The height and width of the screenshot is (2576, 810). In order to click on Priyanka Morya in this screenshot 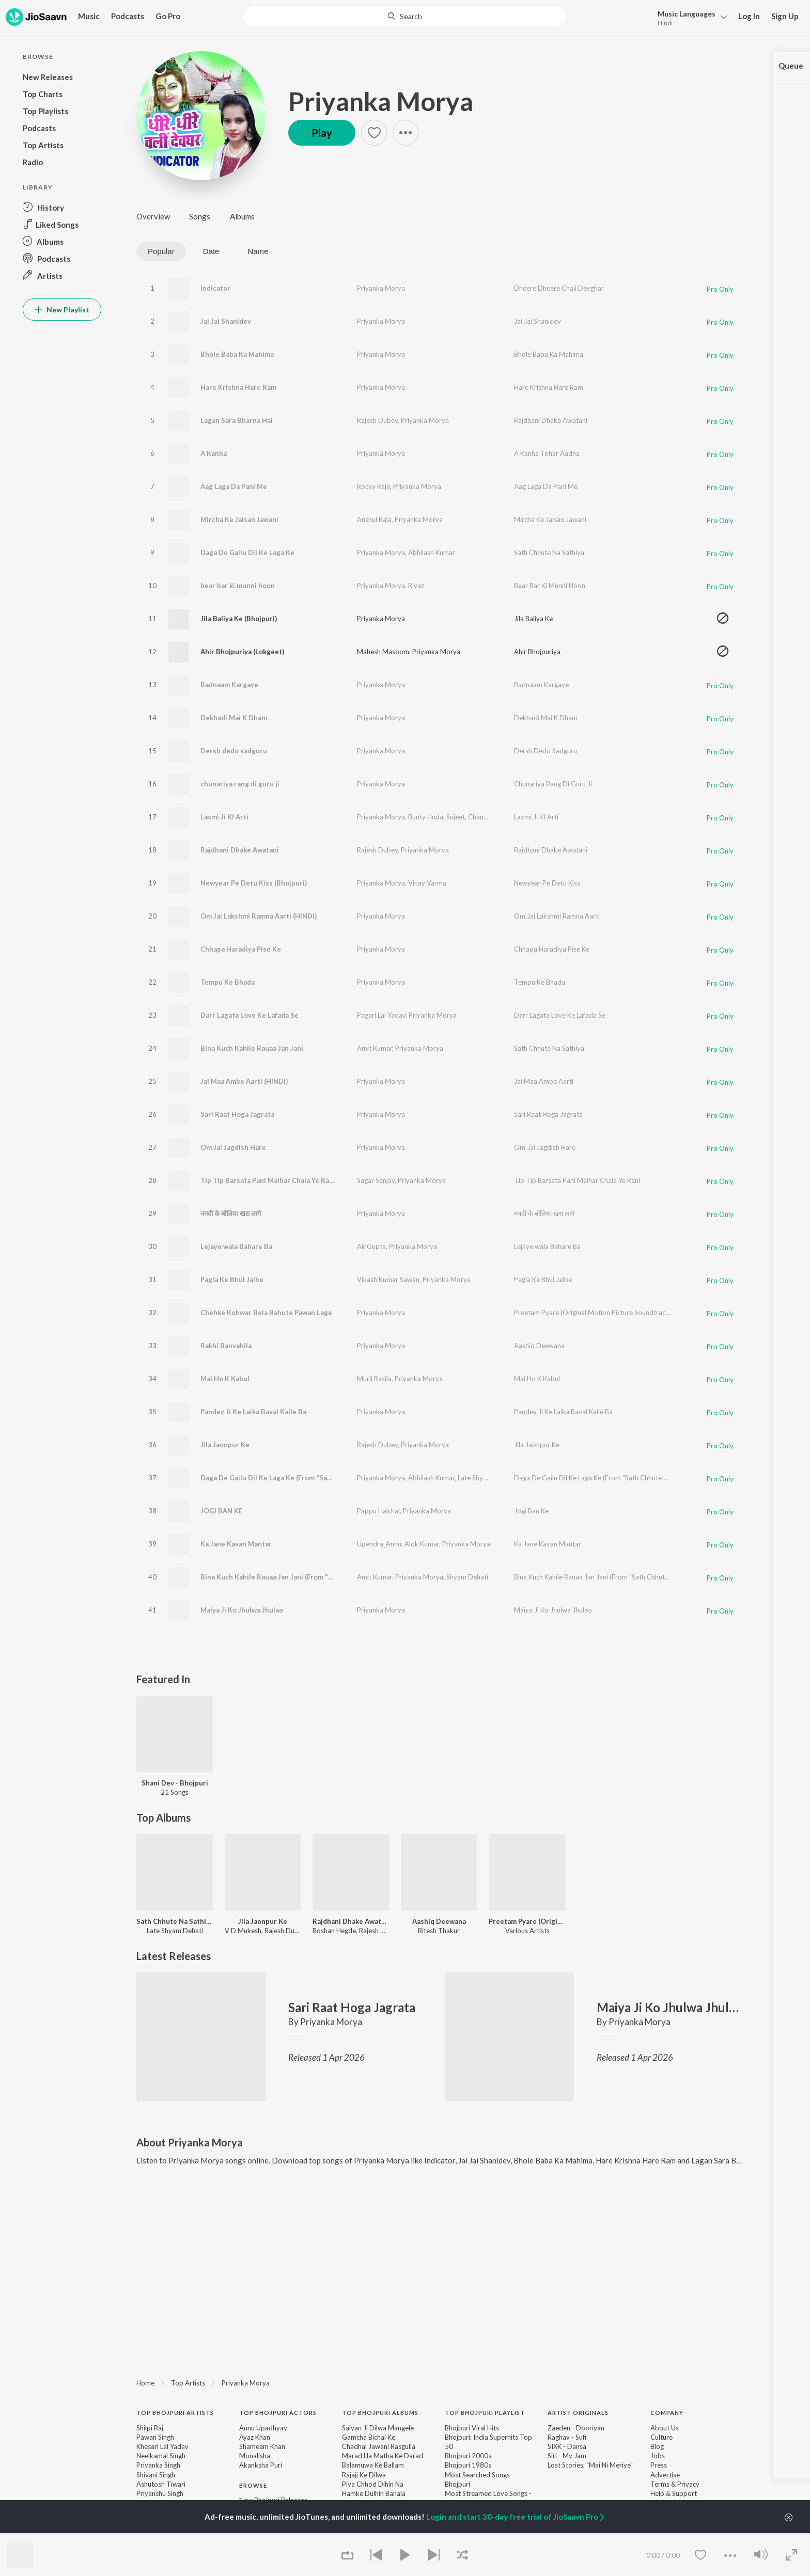, I will do `click(380, 101)`.